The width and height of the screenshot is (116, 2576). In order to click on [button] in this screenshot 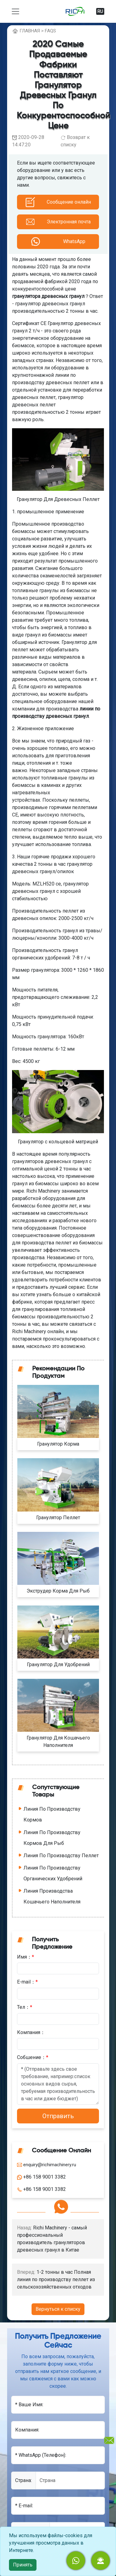, I will do `click(100, 2560)`.